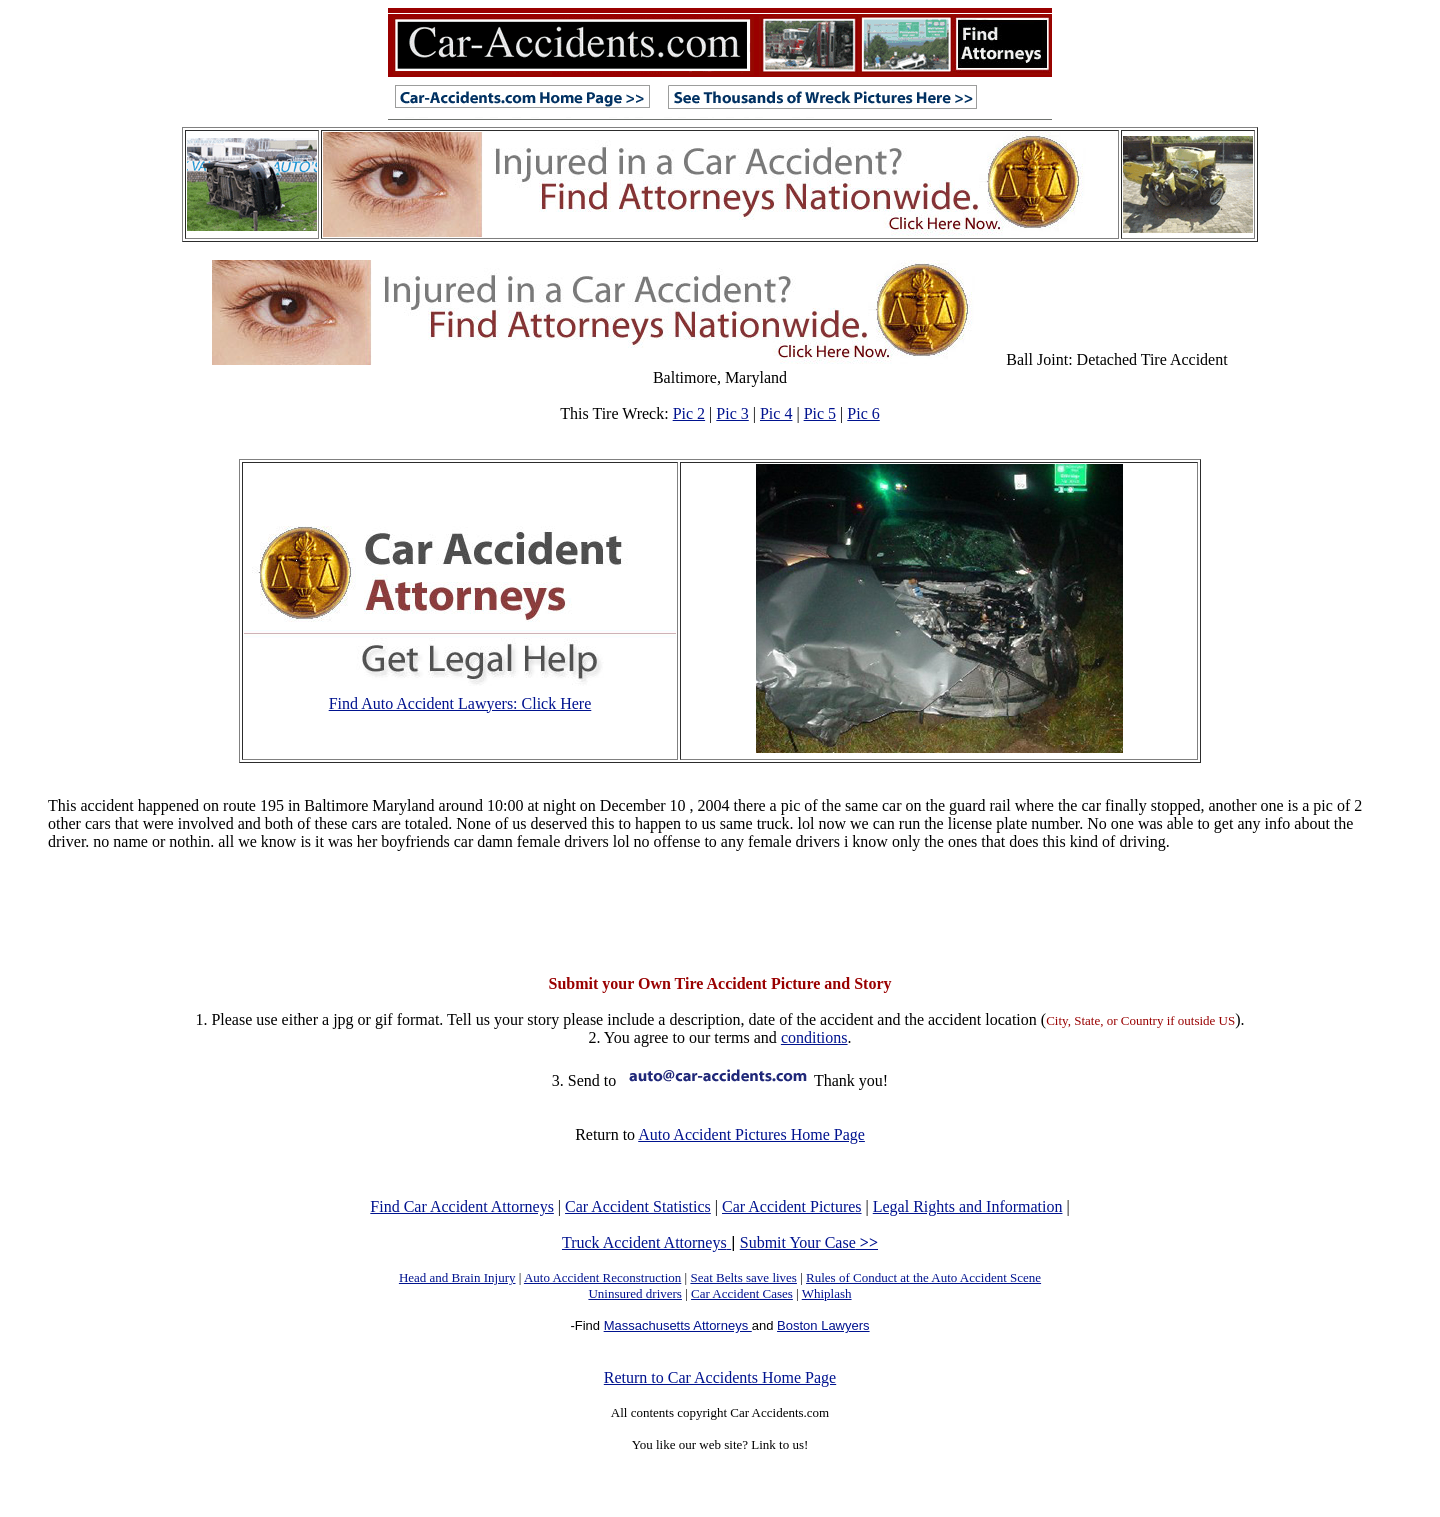  What do you see at coordinates (457, 1277) in the screenshot?
I see `Head and Brain Injury` at bounding box center [457, 1277].